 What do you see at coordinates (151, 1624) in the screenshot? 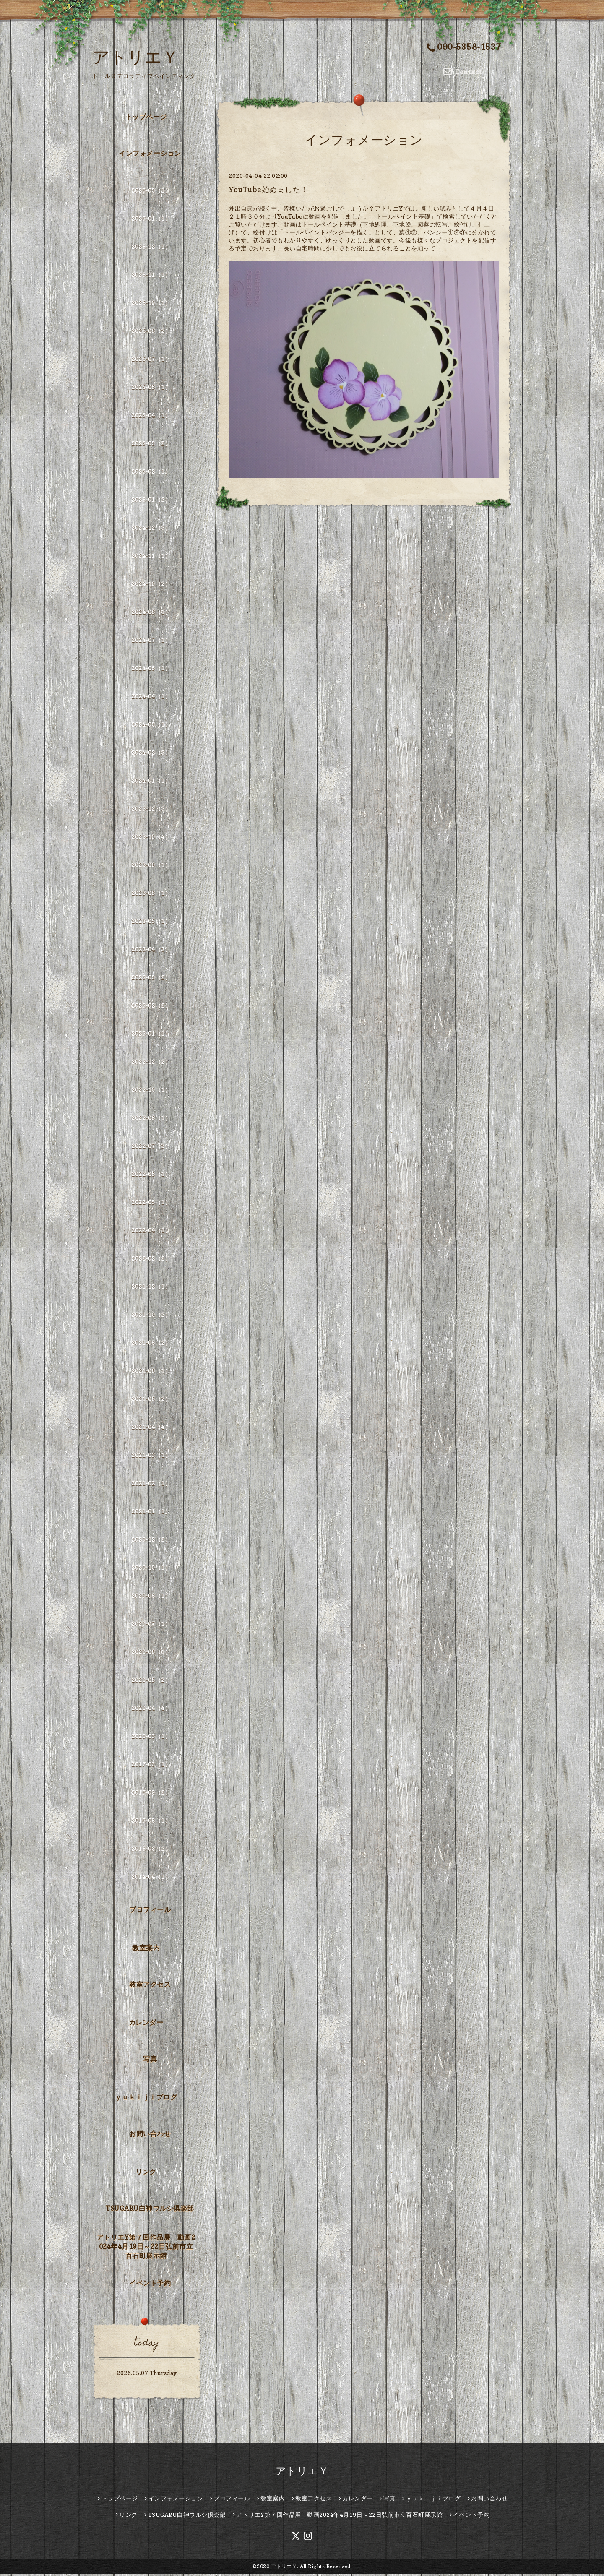
I see `2020-07（1）` at bounding box center [151, 1624].